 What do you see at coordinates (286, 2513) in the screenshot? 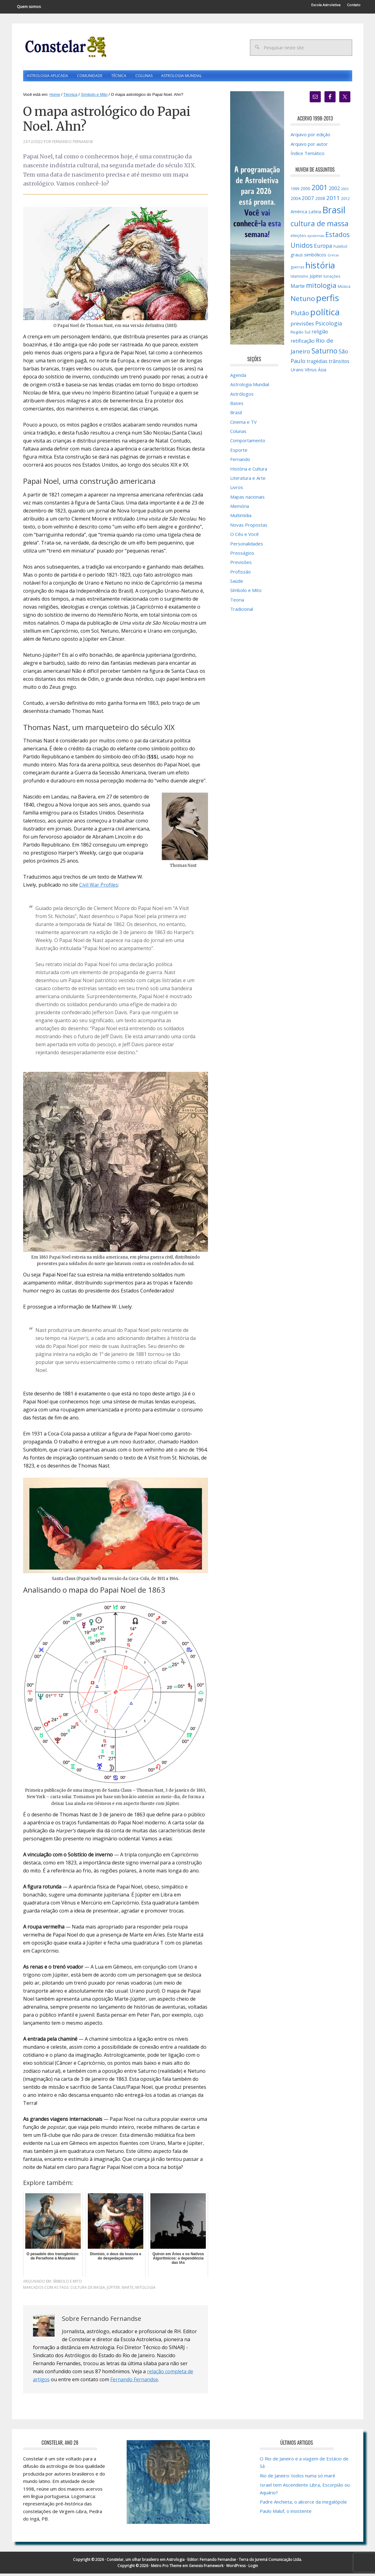
I see `Paulo Maluf, o insistente` at bounding box center [286, 2513].